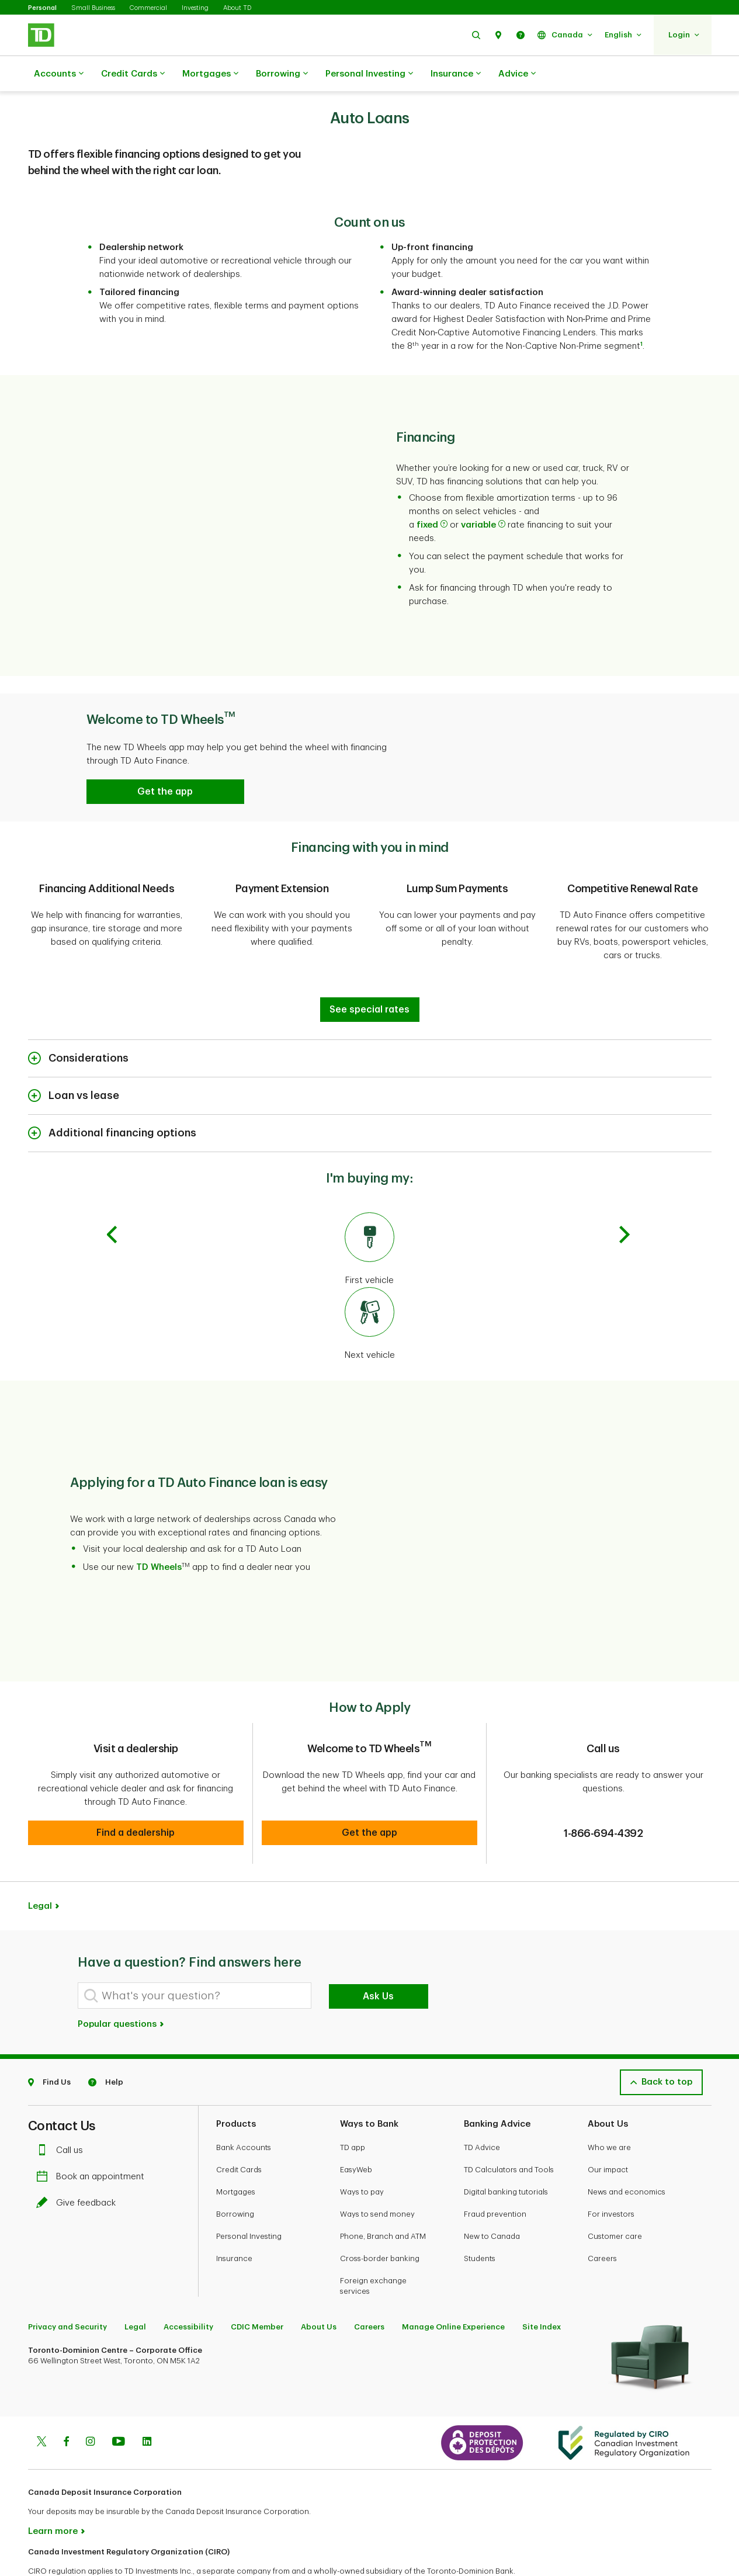 This screenshot has height=2576, width=739. What do you see at coordinates (611, 2175) in the screenshot?
I see `For investors` at bounding box center [611, 2175].